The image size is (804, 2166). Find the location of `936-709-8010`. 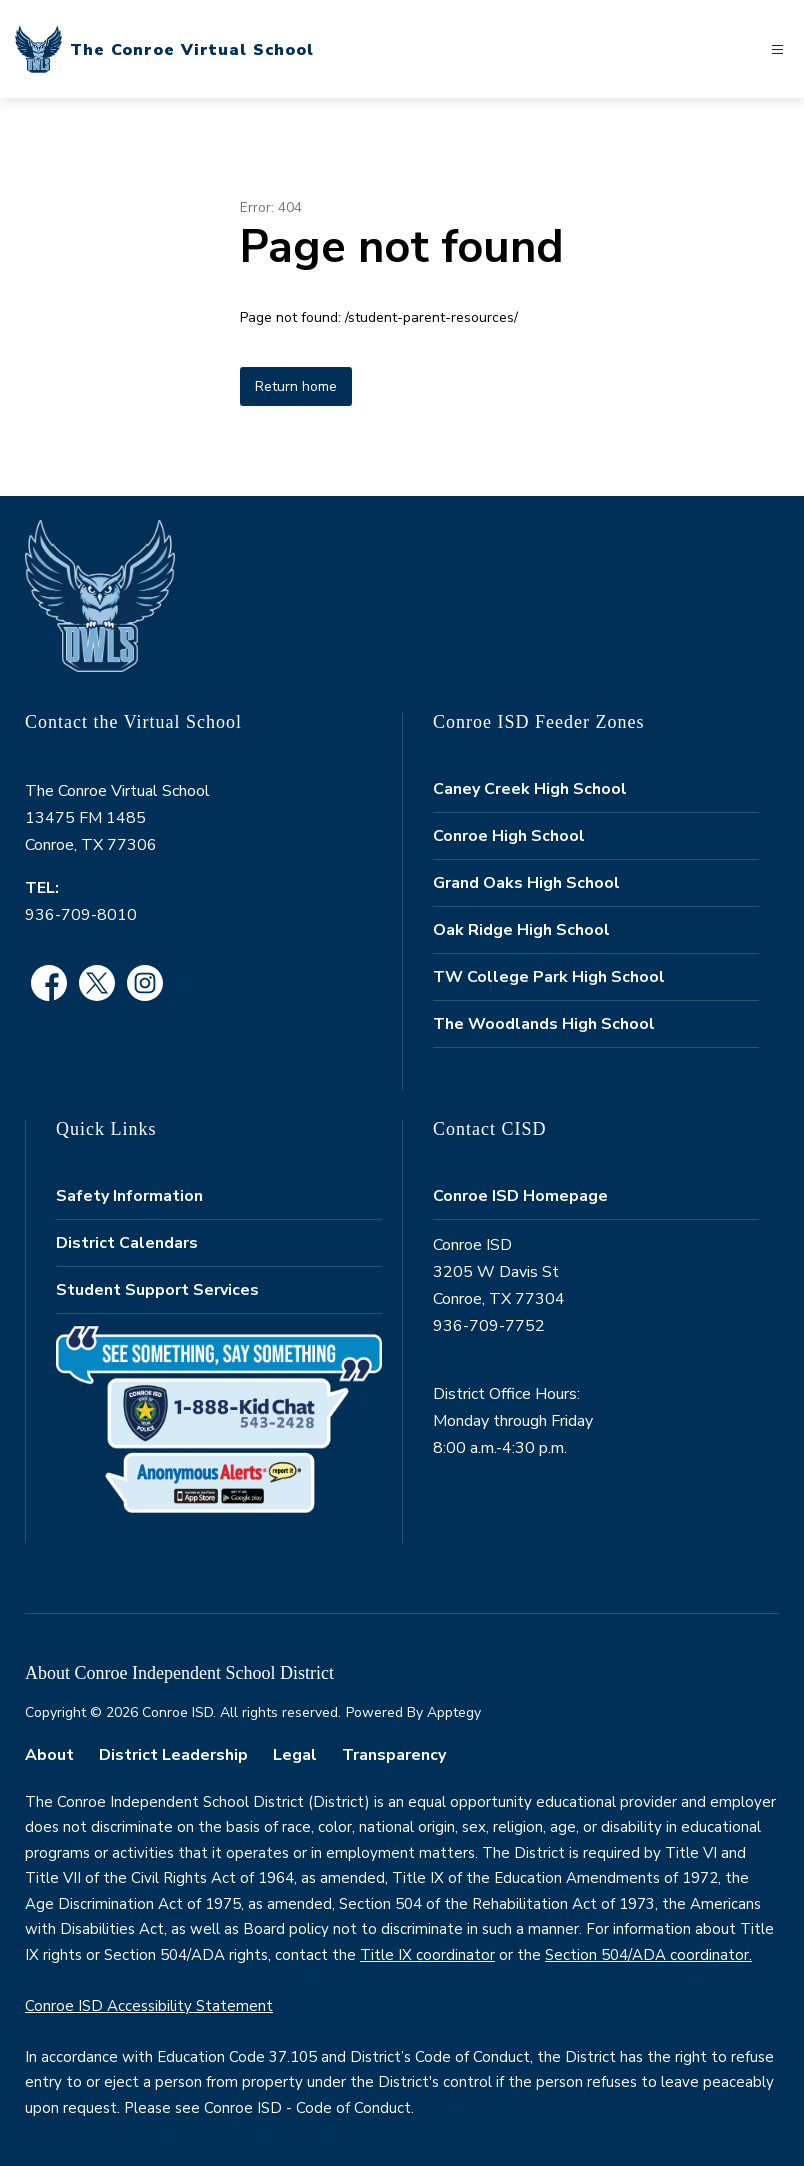

936-709-8010 is located at coordinates (81, 915).